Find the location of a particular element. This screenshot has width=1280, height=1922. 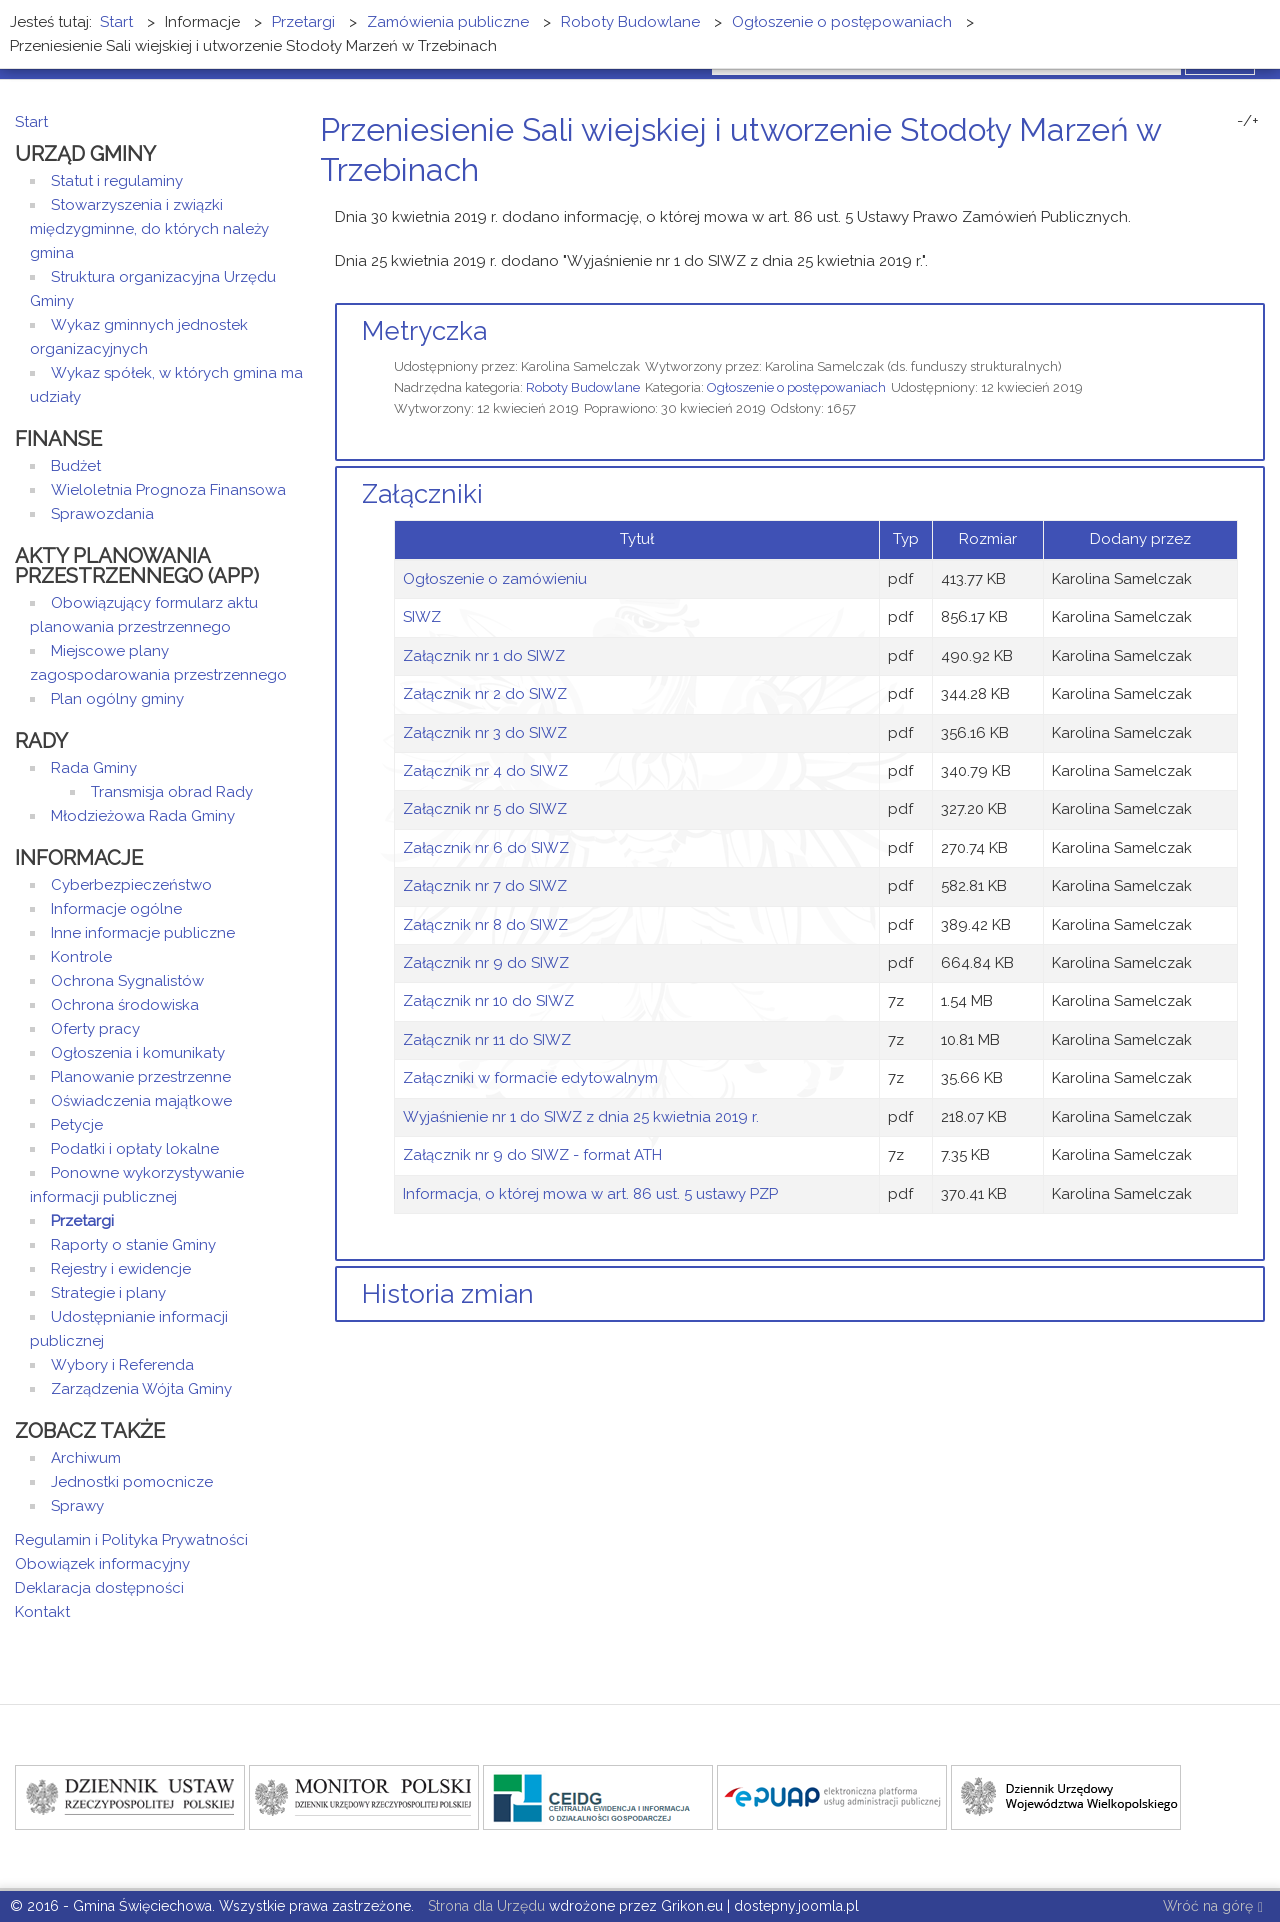

Stowarzyszenia i związki międzygminne, do których należy gmina is located at coordinates (149, 229).